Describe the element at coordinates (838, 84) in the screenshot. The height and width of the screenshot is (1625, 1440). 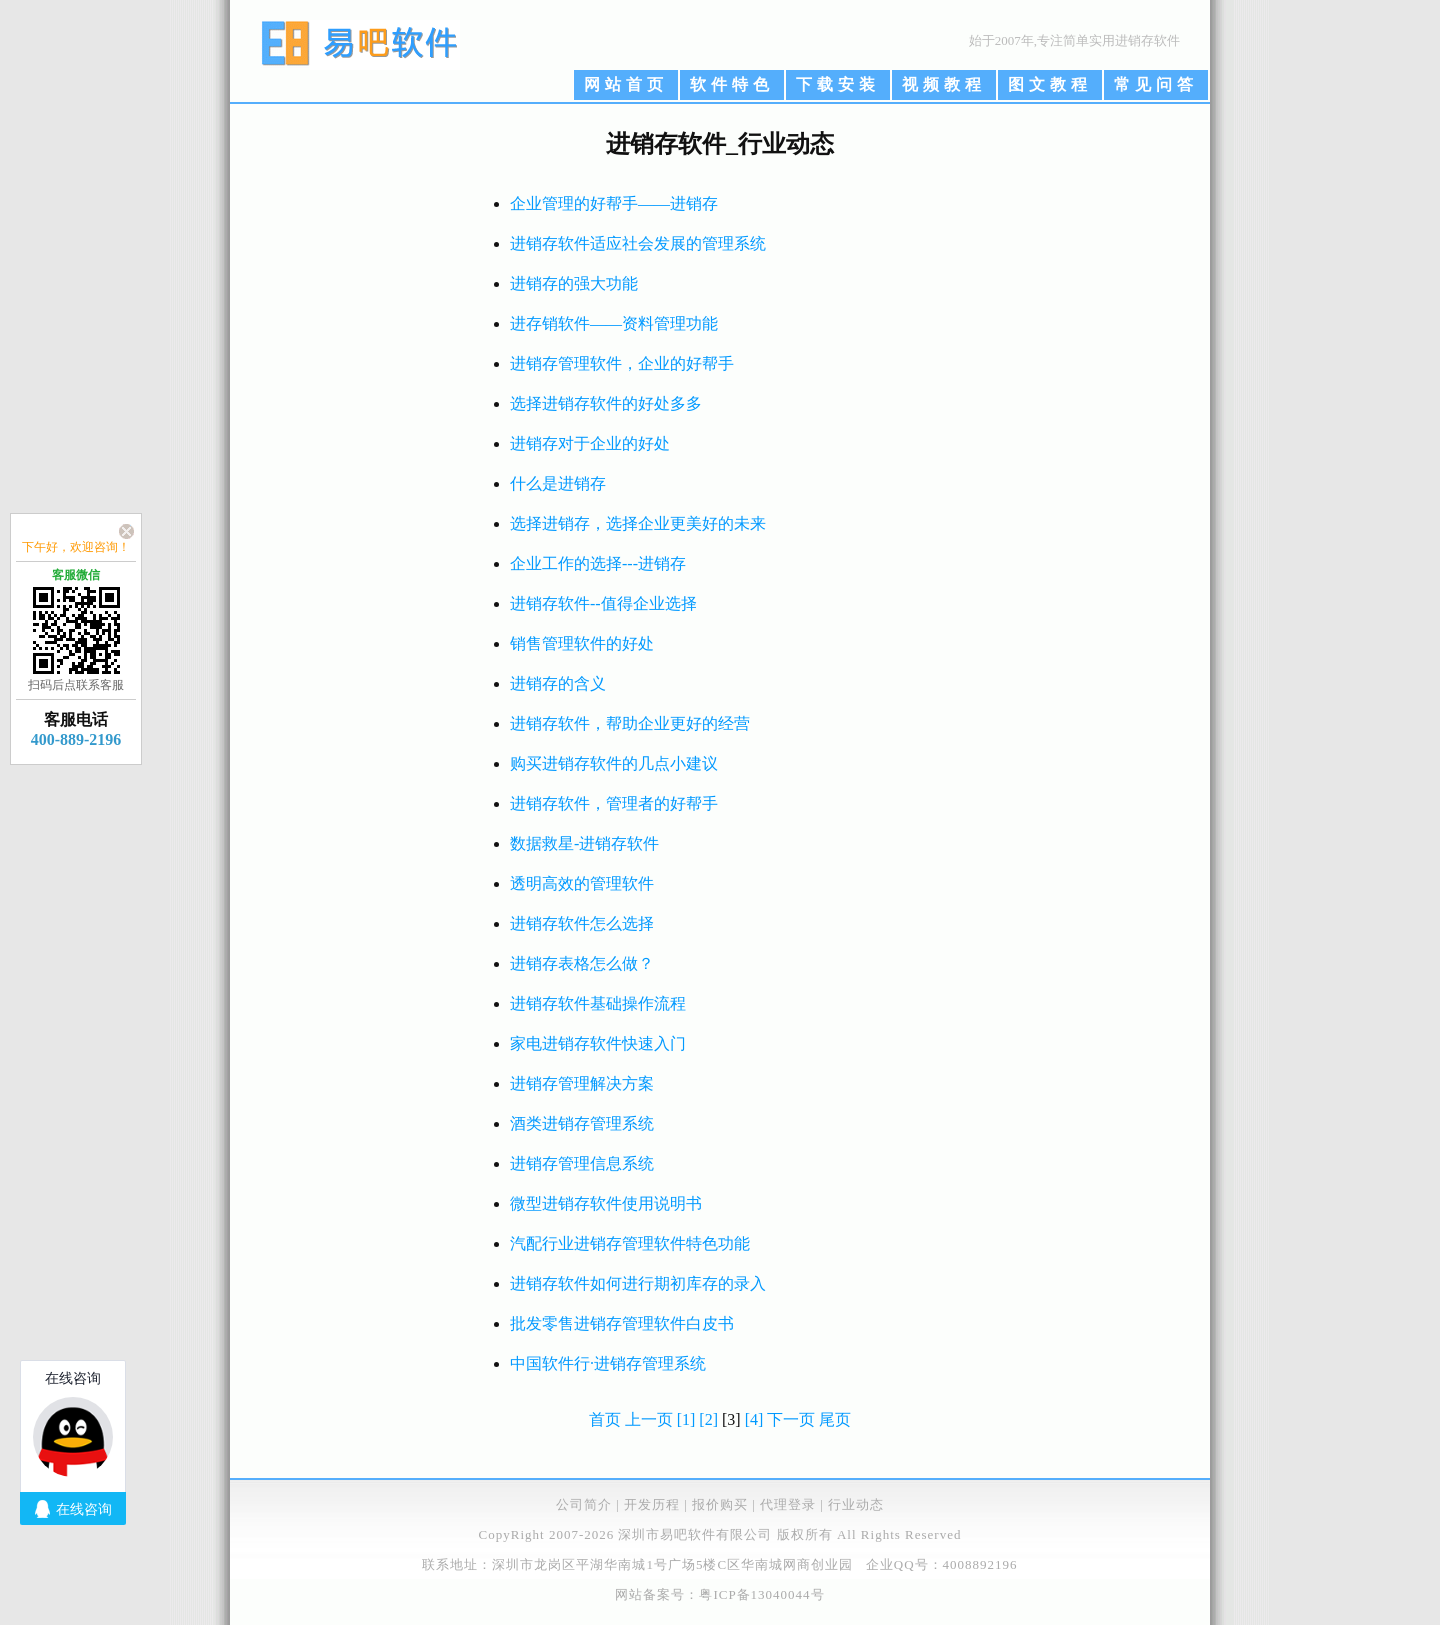
I see `下载安装` at that location.